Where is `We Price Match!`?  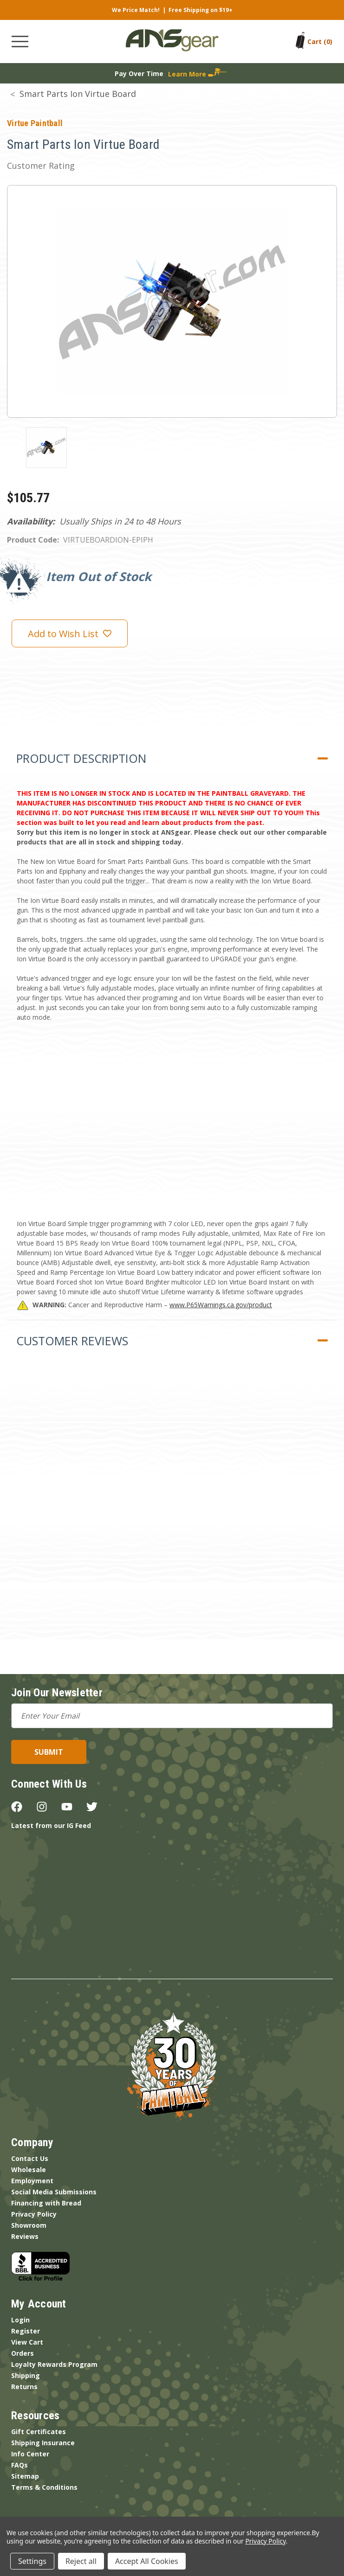 We Price Match! is located at coordinates (136, 10).